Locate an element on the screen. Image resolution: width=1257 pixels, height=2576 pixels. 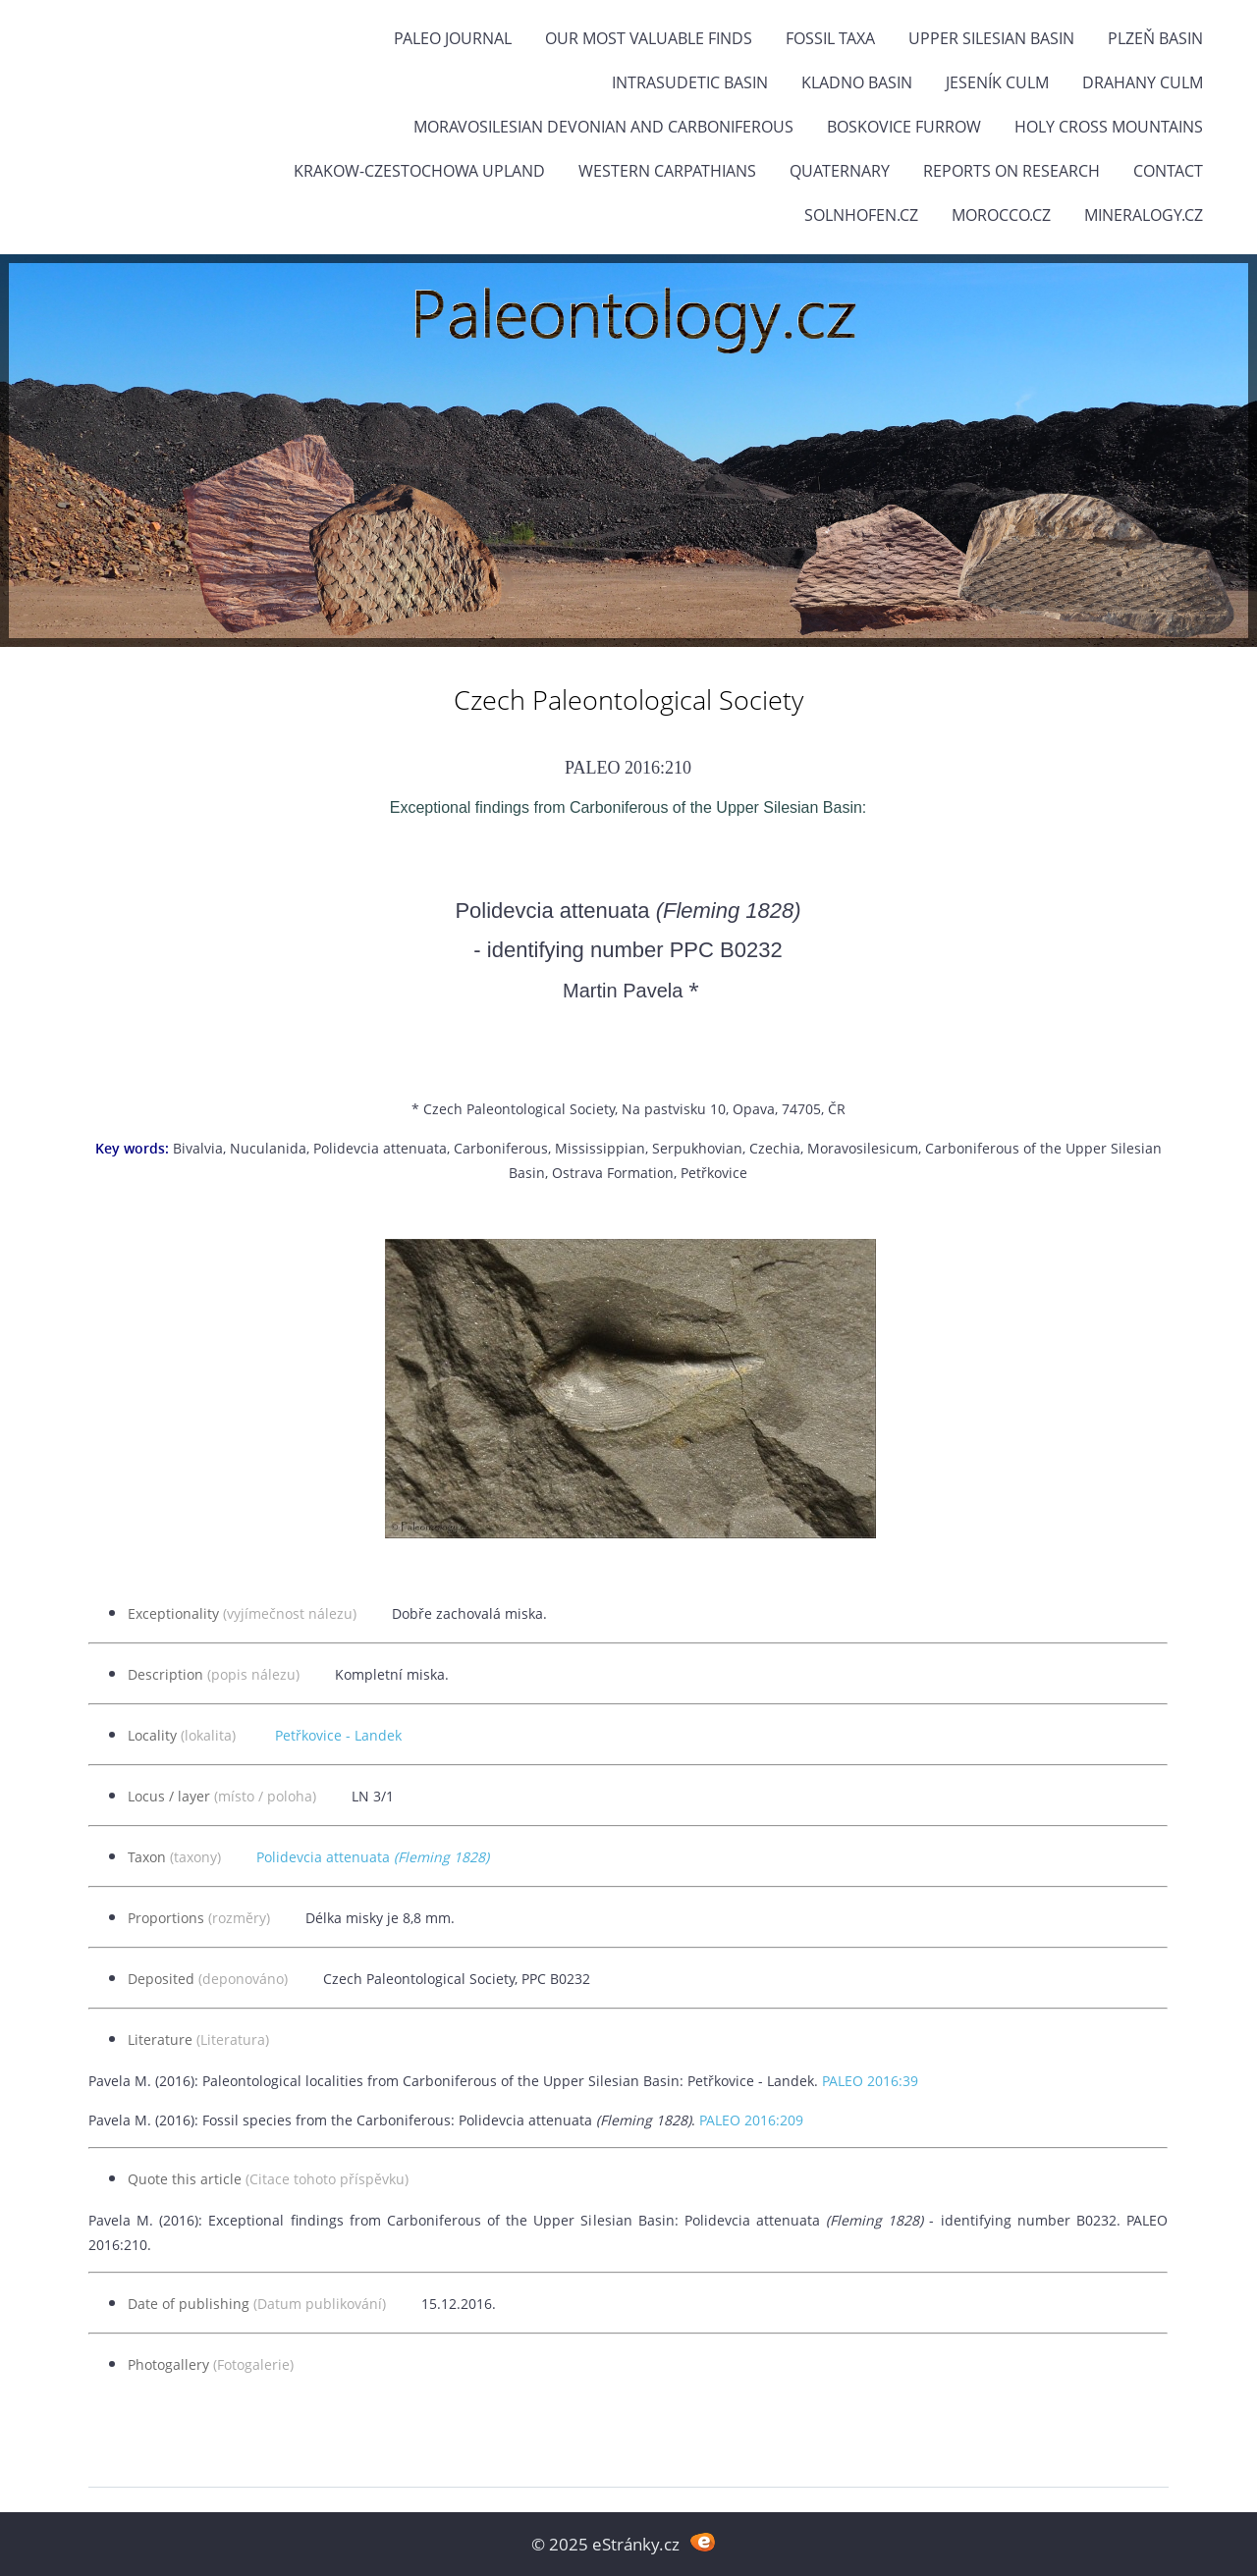
OUR MOST VALUABLE FINDS is located at coordinates (648, 38).